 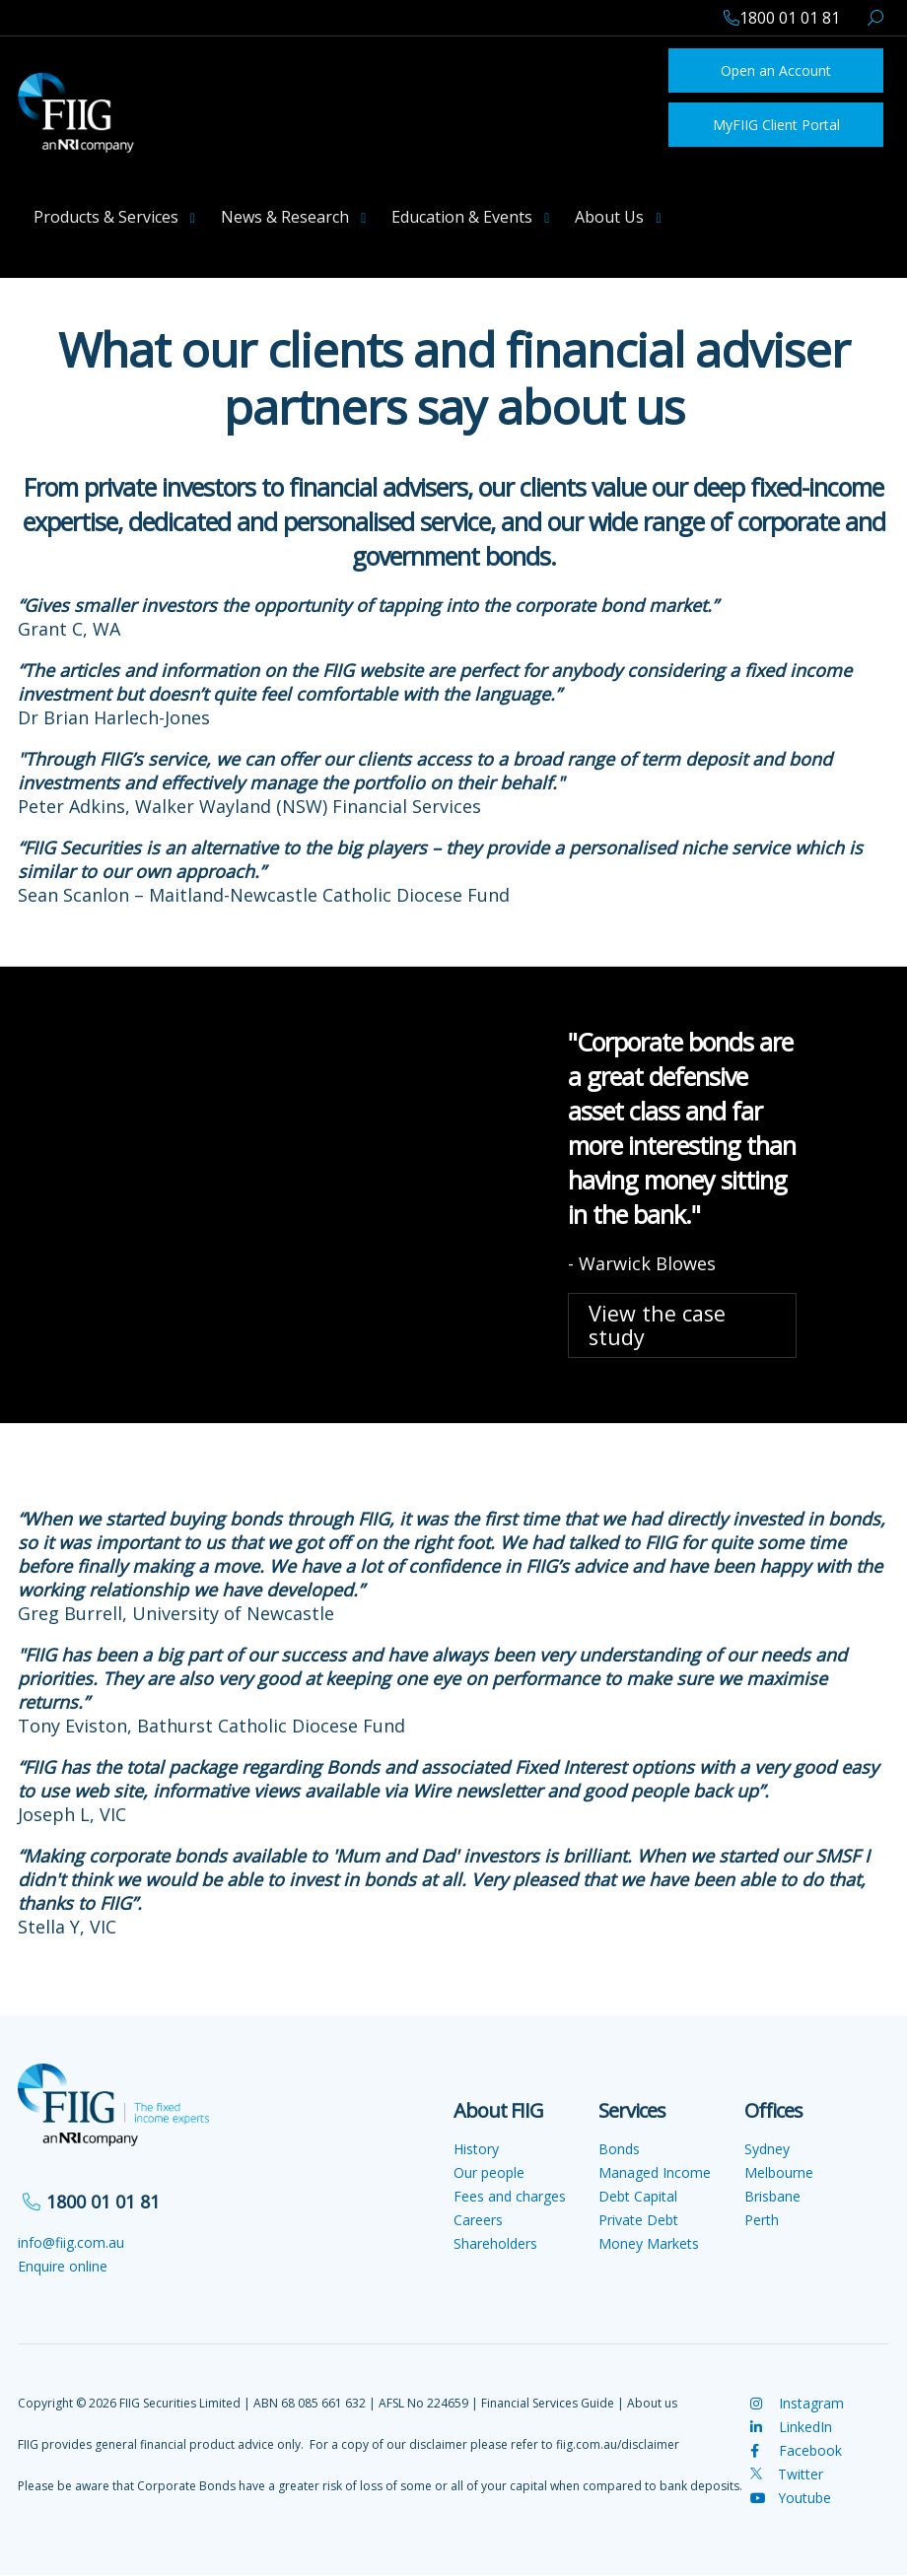 What do you see at coordinates (657, 1325) in the screenshot?
I see `View the case study` at bounding box center [657, 1325].